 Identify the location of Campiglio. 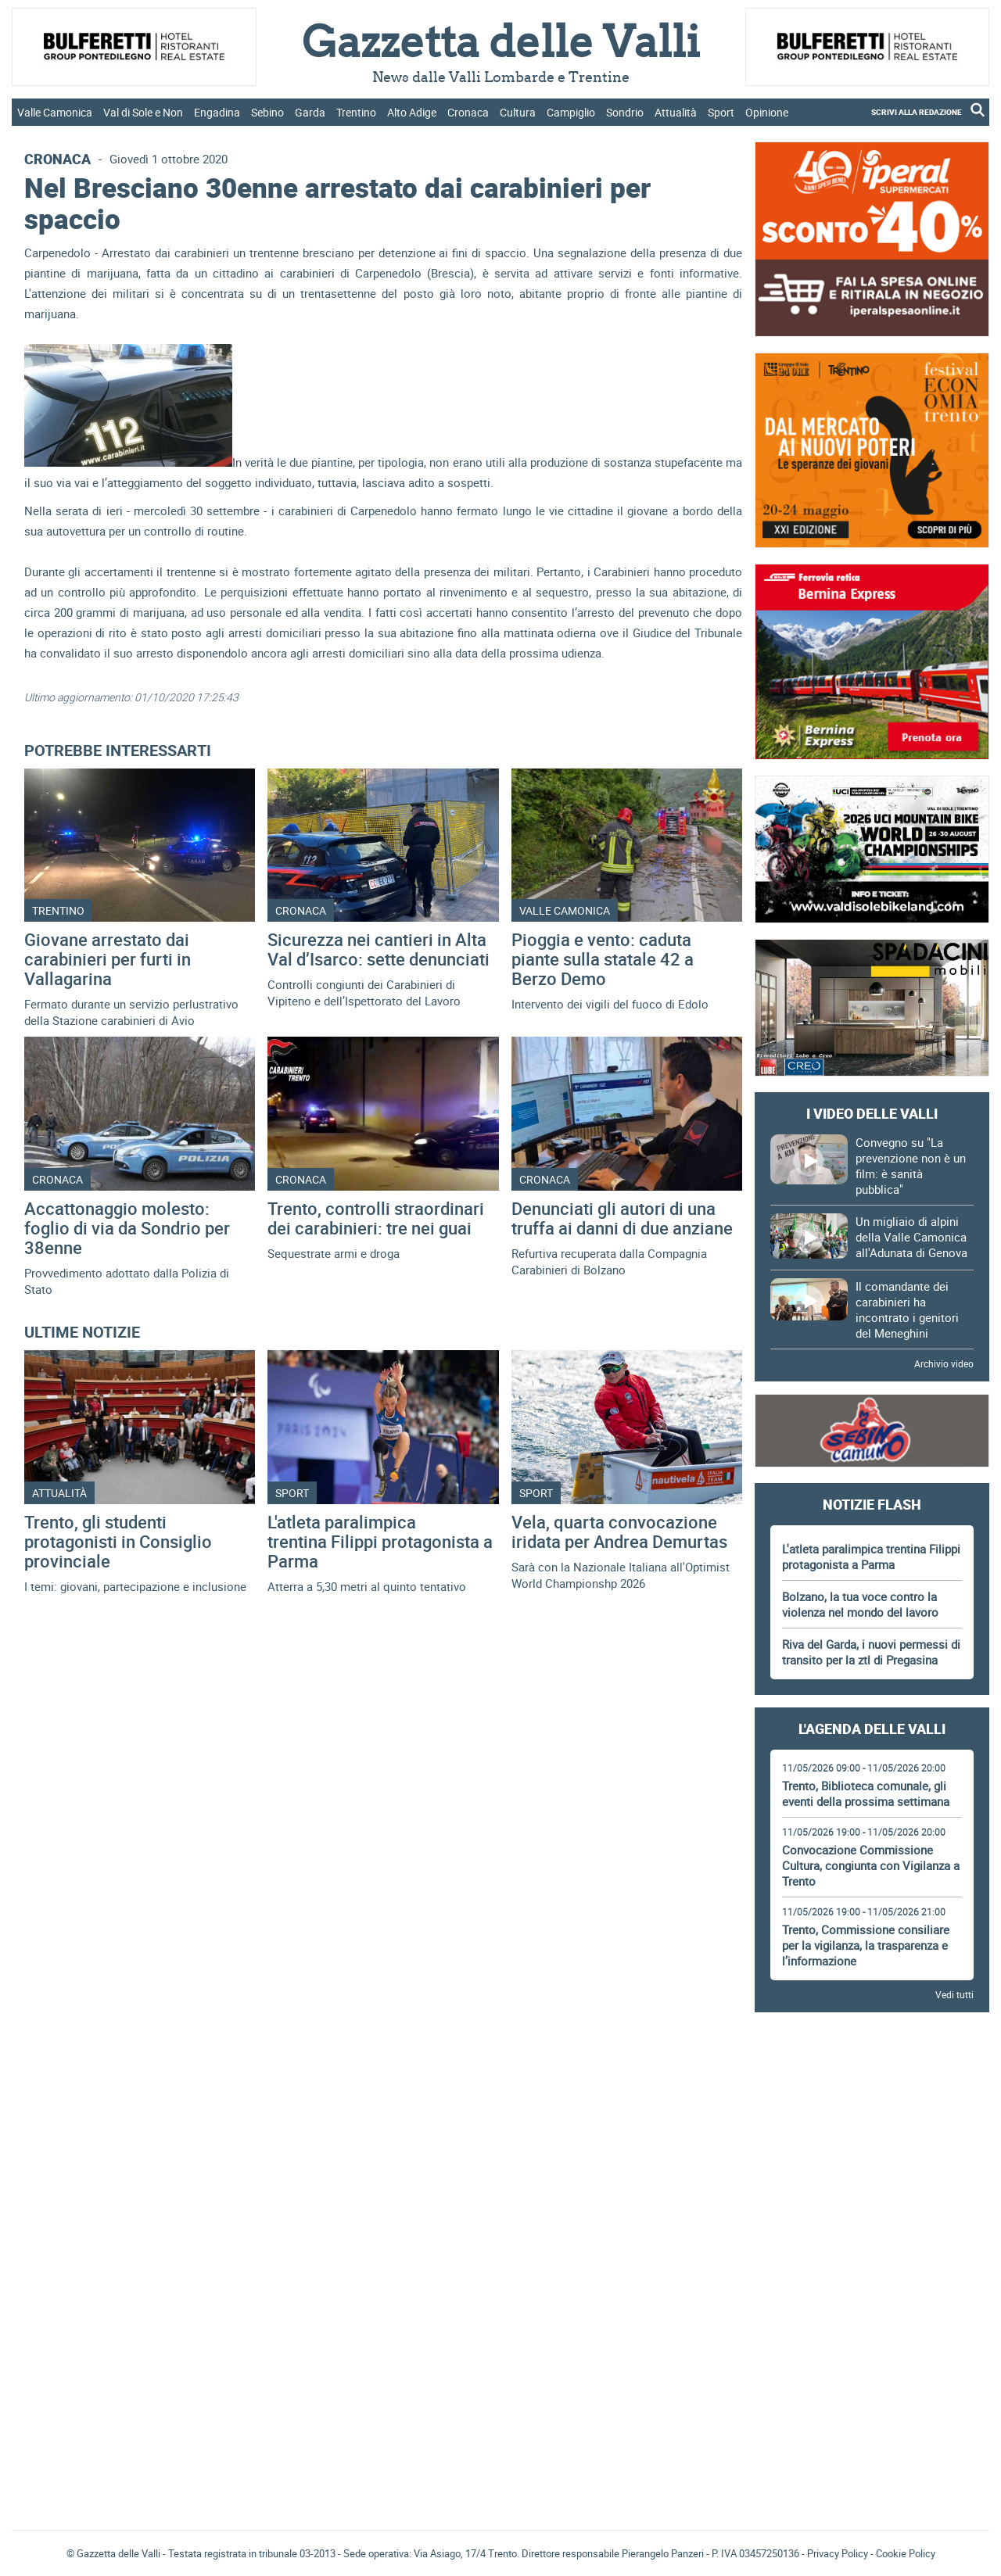
(571, 112).